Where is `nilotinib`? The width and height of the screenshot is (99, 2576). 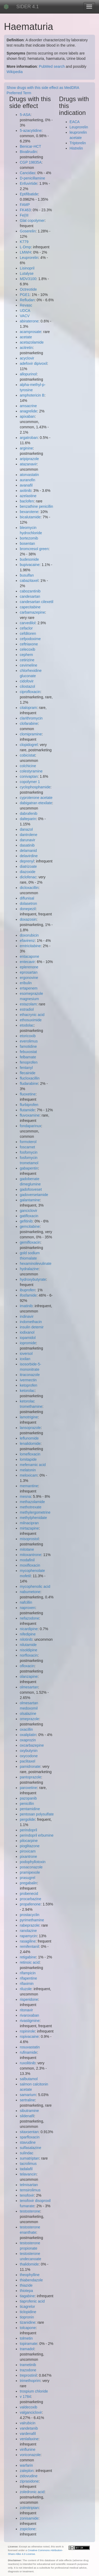 nilotinib is located at coordinates (26, 1639).